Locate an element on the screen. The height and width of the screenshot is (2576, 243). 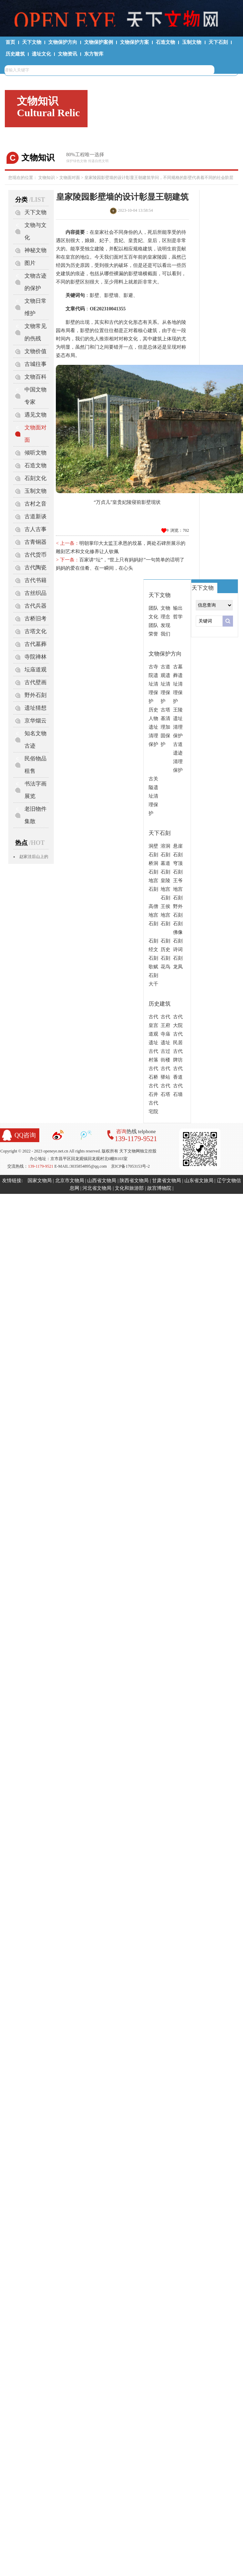
国家文物局 is located at coordinates (40, 1180).